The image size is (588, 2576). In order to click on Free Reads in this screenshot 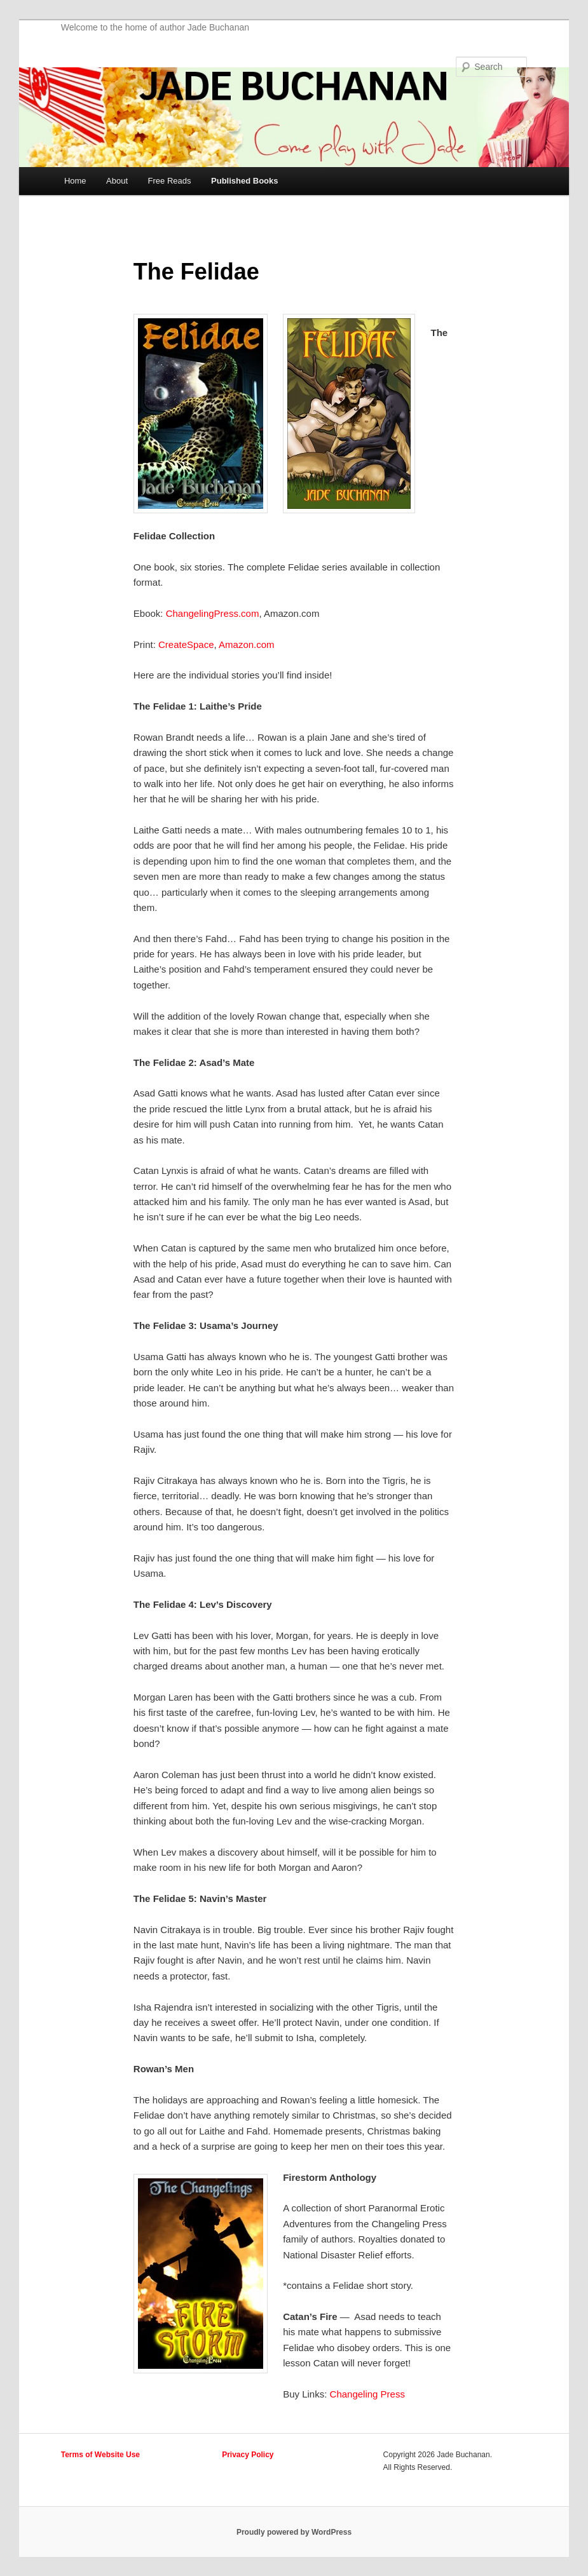, I will do `click(169, 180)`.